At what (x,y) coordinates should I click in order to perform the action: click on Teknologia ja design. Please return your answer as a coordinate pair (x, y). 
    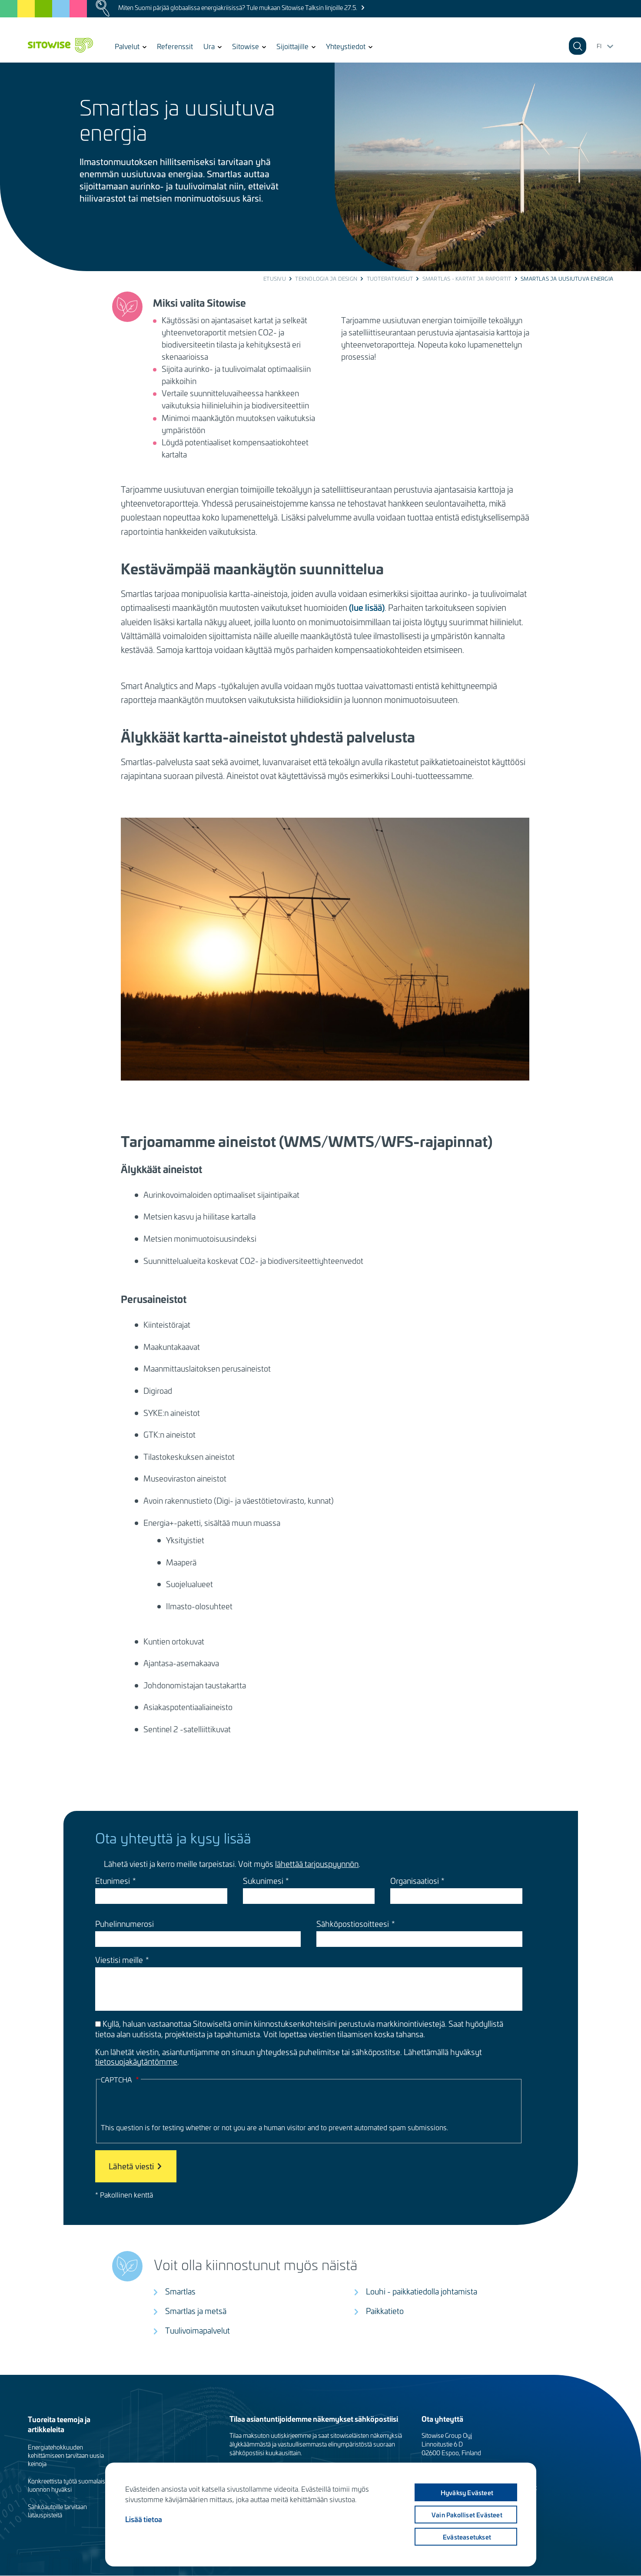
    Looking at the image, I should click on (326, 278).